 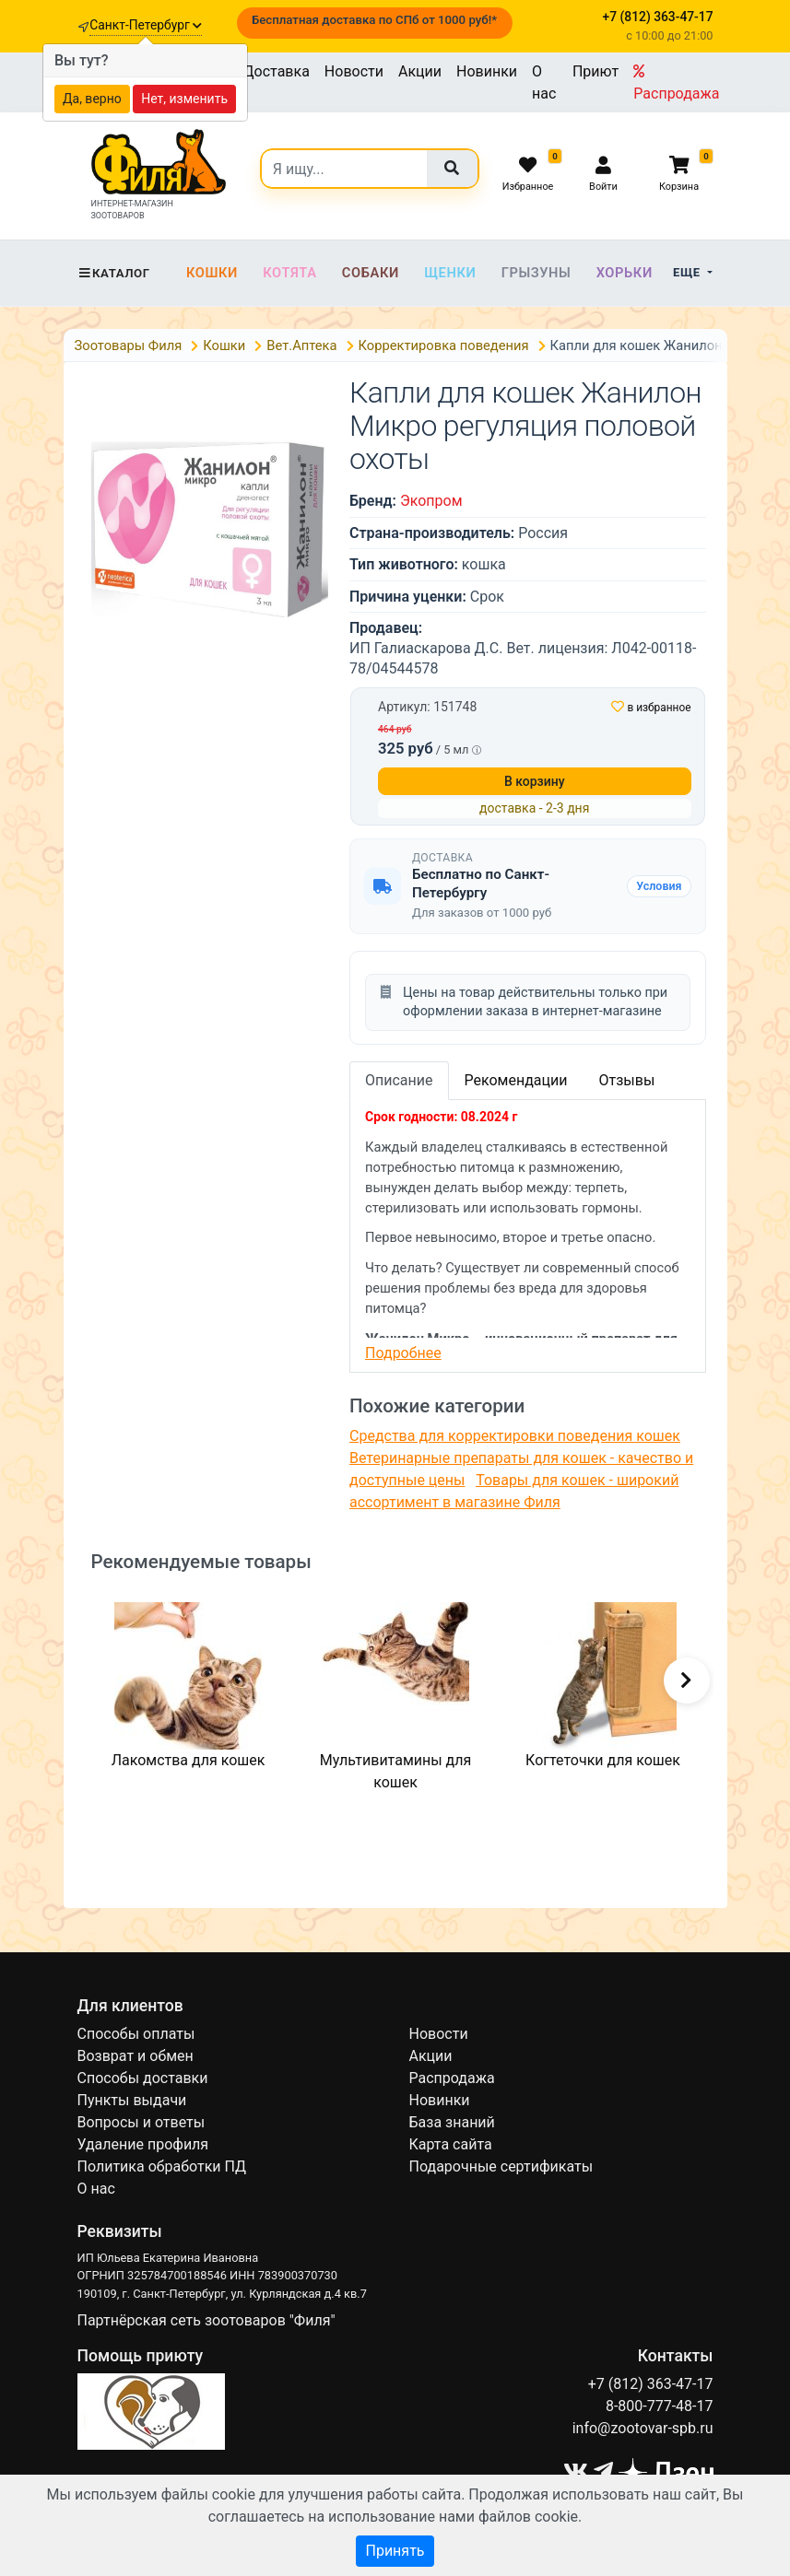 What do you see at coordinates (289, 272) in the screenshot?
I see `Котята` at bounding box center [289, 272].